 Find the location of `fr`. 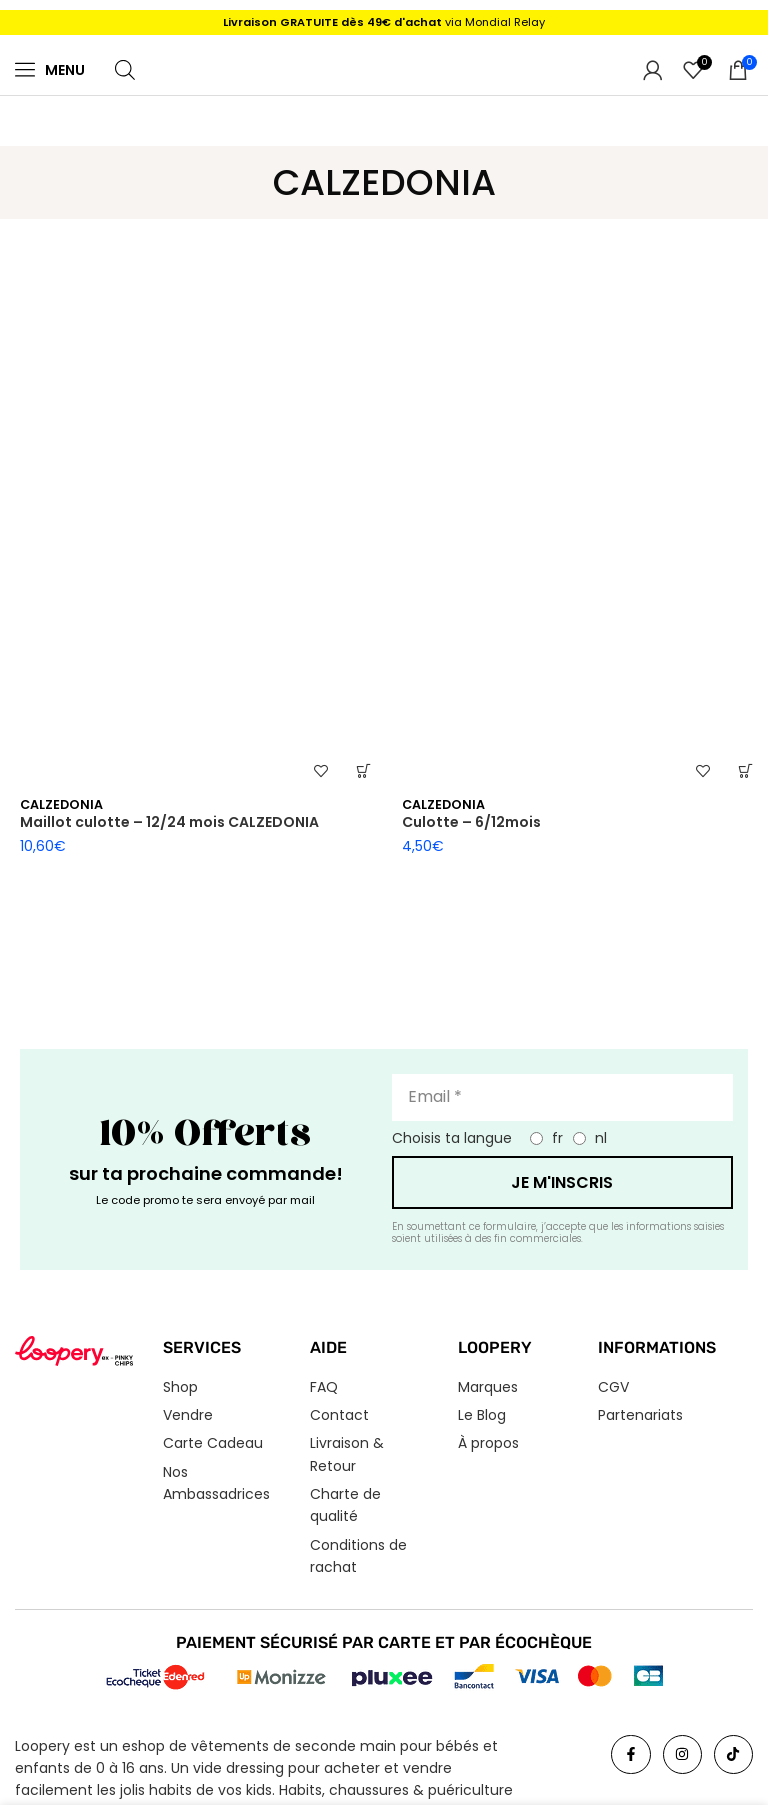

fr is located at coordinates (557, 1138).